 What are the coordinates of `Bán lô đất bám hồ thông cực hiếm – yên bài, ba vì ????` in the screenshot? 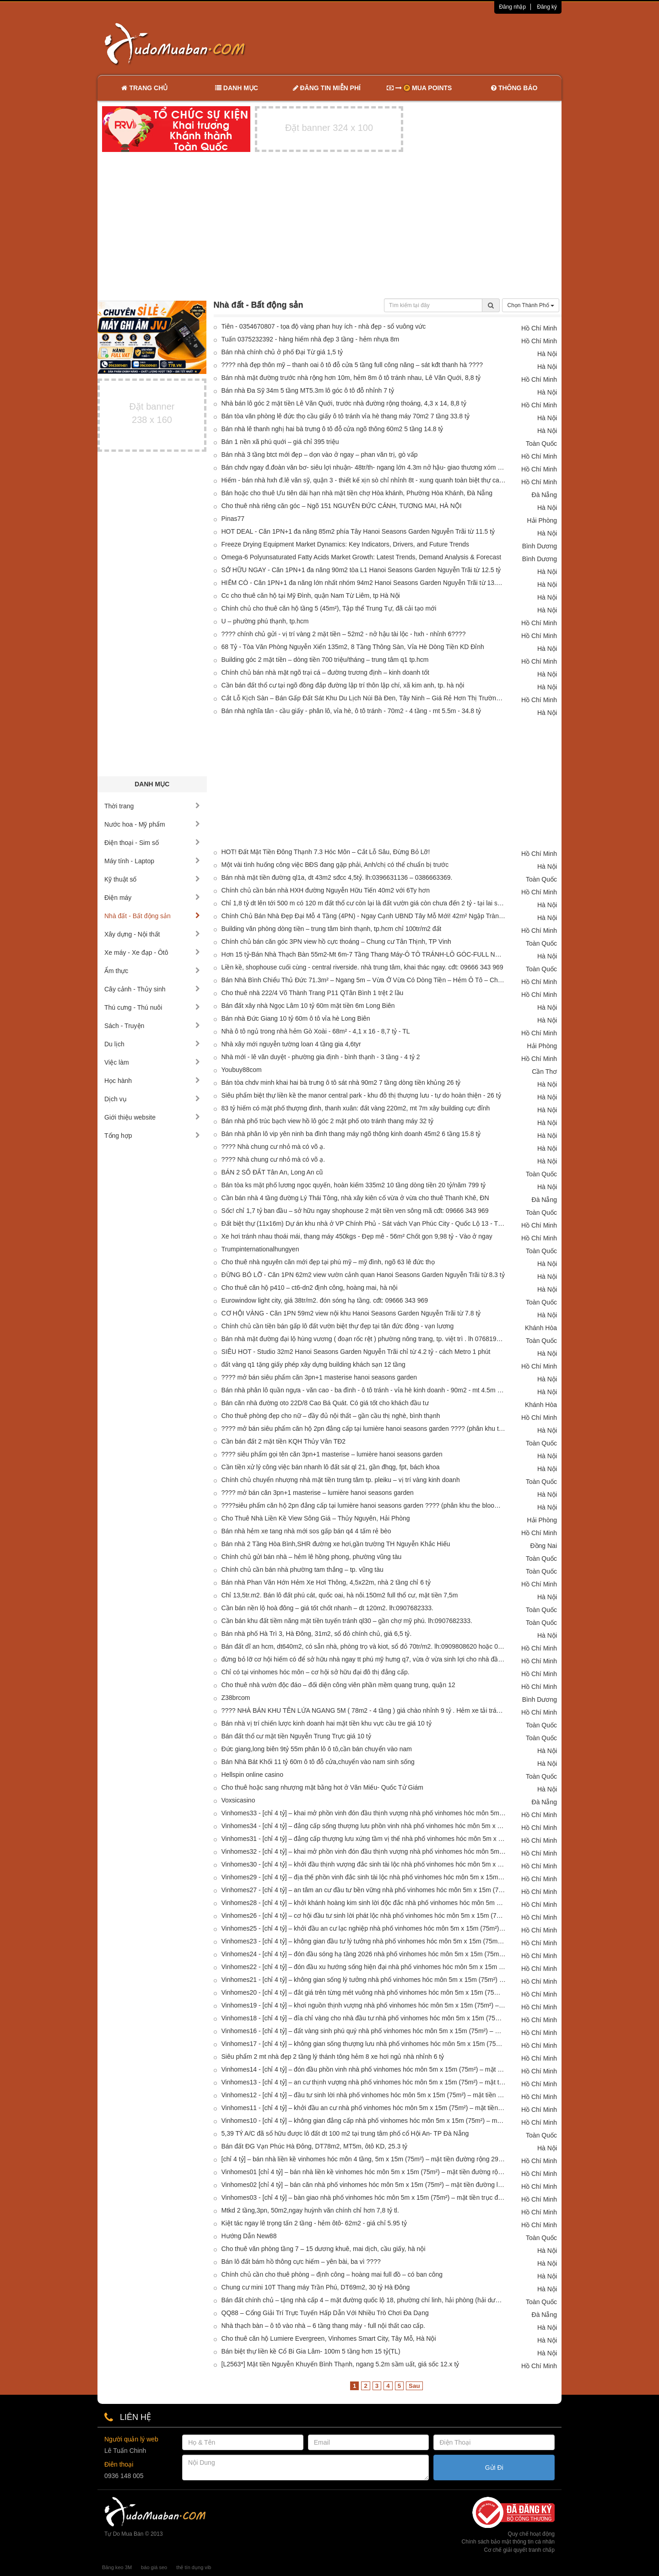 It's located at (301, 2261).